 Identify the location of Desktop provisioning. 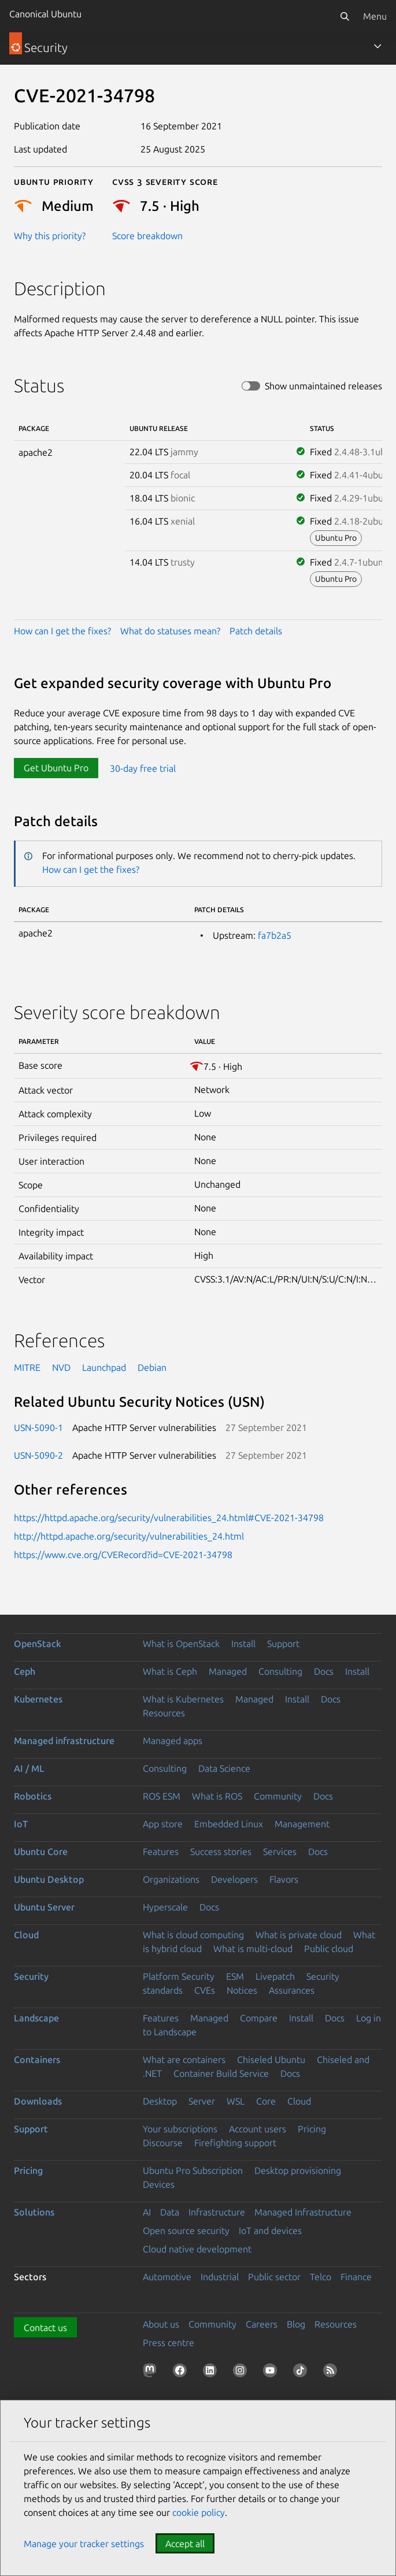
(297, 2170).